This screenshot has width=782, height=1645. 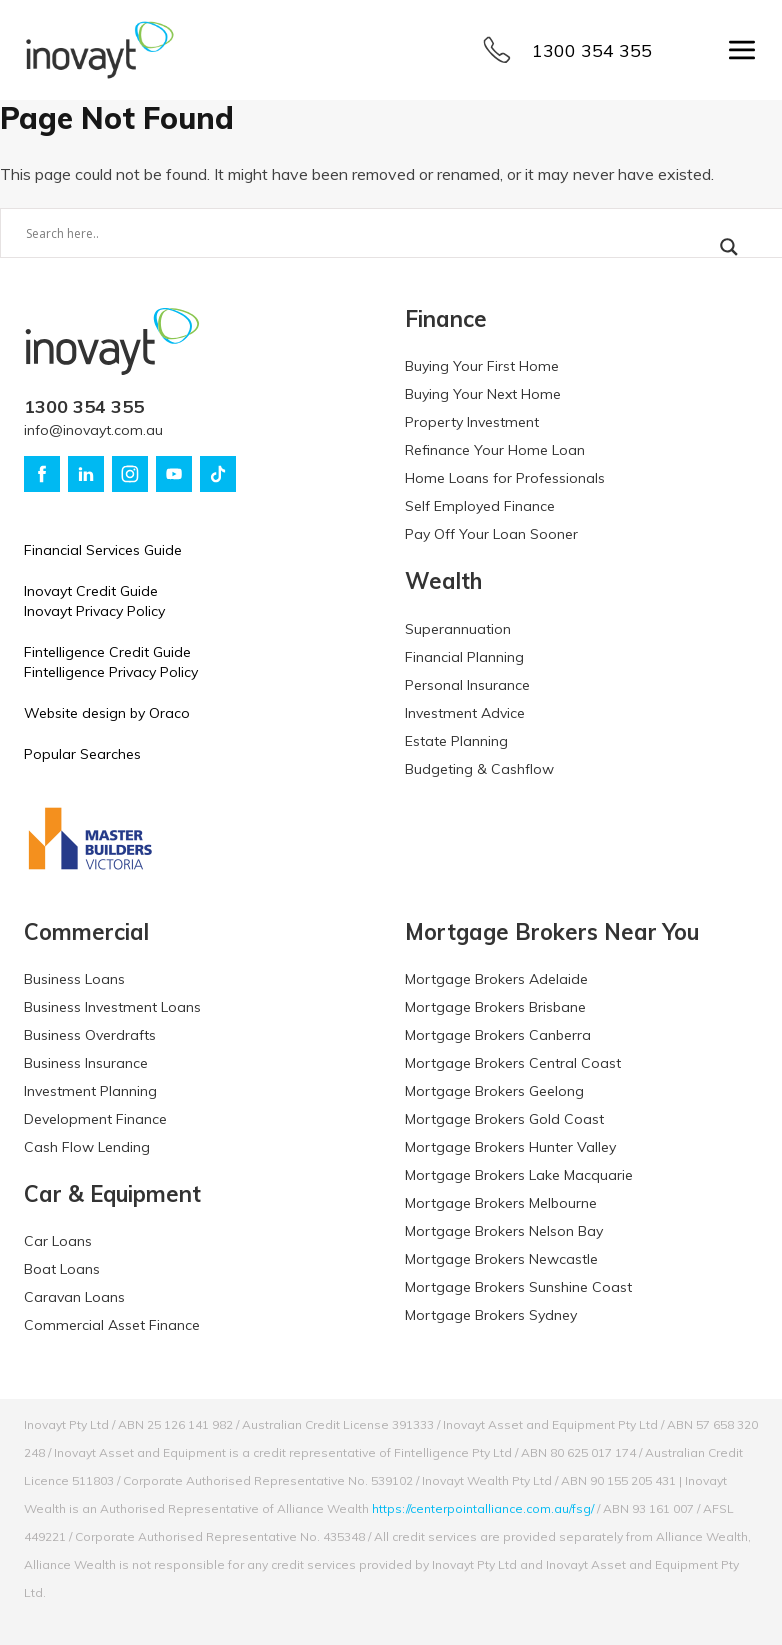 What do you see at coordinates (91, 591) in the screenshot?
I see `Inovayt Credit Guide` at bounding box center [91, 591].